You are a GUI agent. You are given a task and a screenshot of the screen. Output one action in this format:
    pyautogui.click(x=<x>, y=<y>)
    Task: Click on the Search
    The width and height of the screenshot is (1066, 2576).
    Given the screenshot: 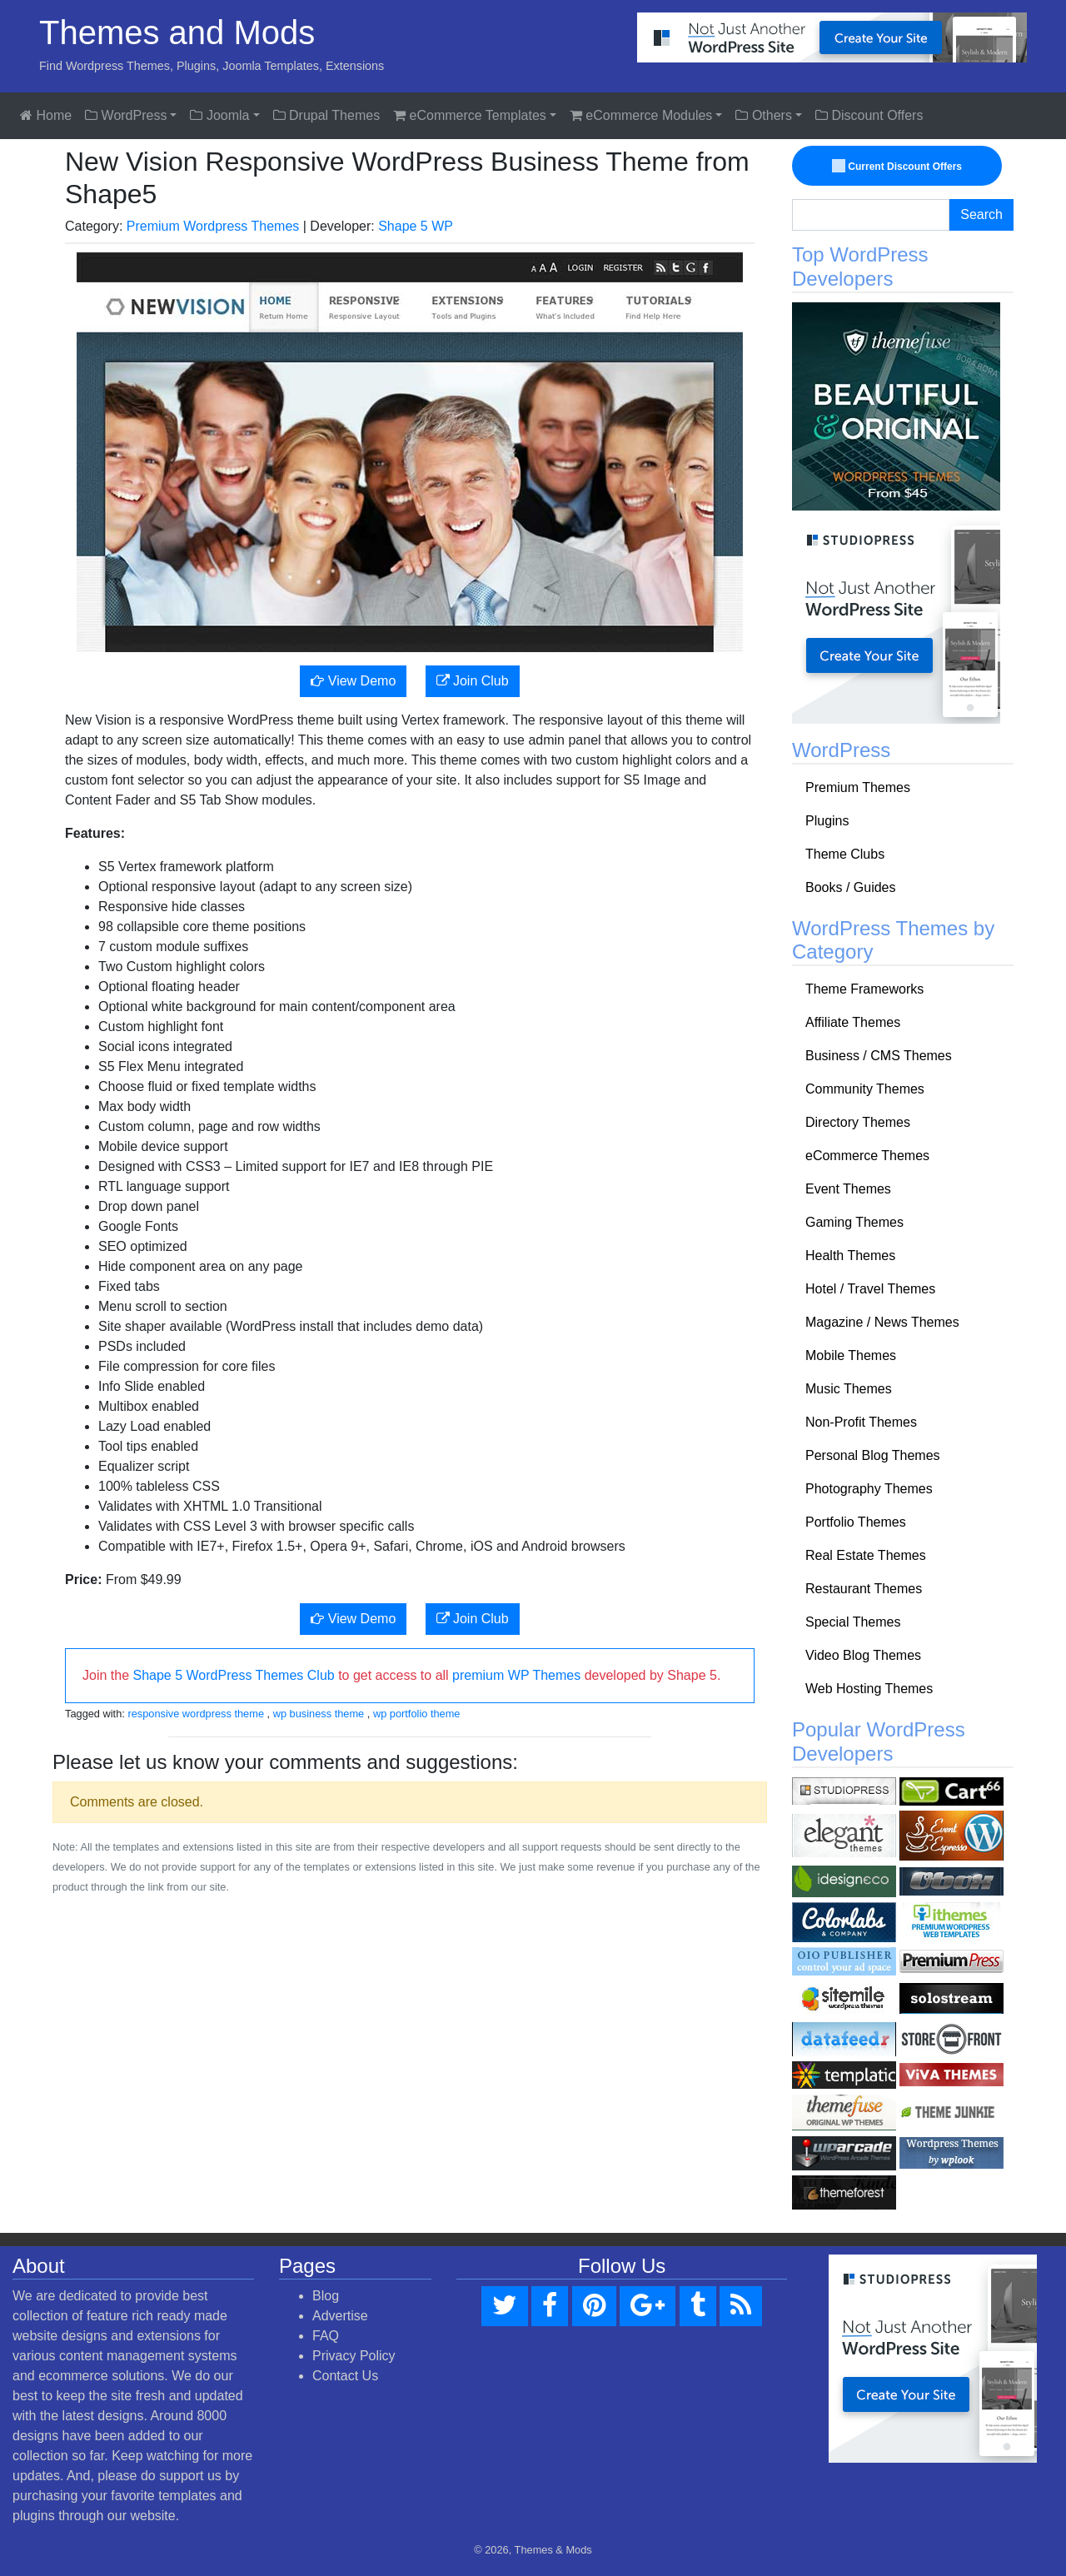 What is the action you would take?
    pyautogui.click(x=981, y=214)
    